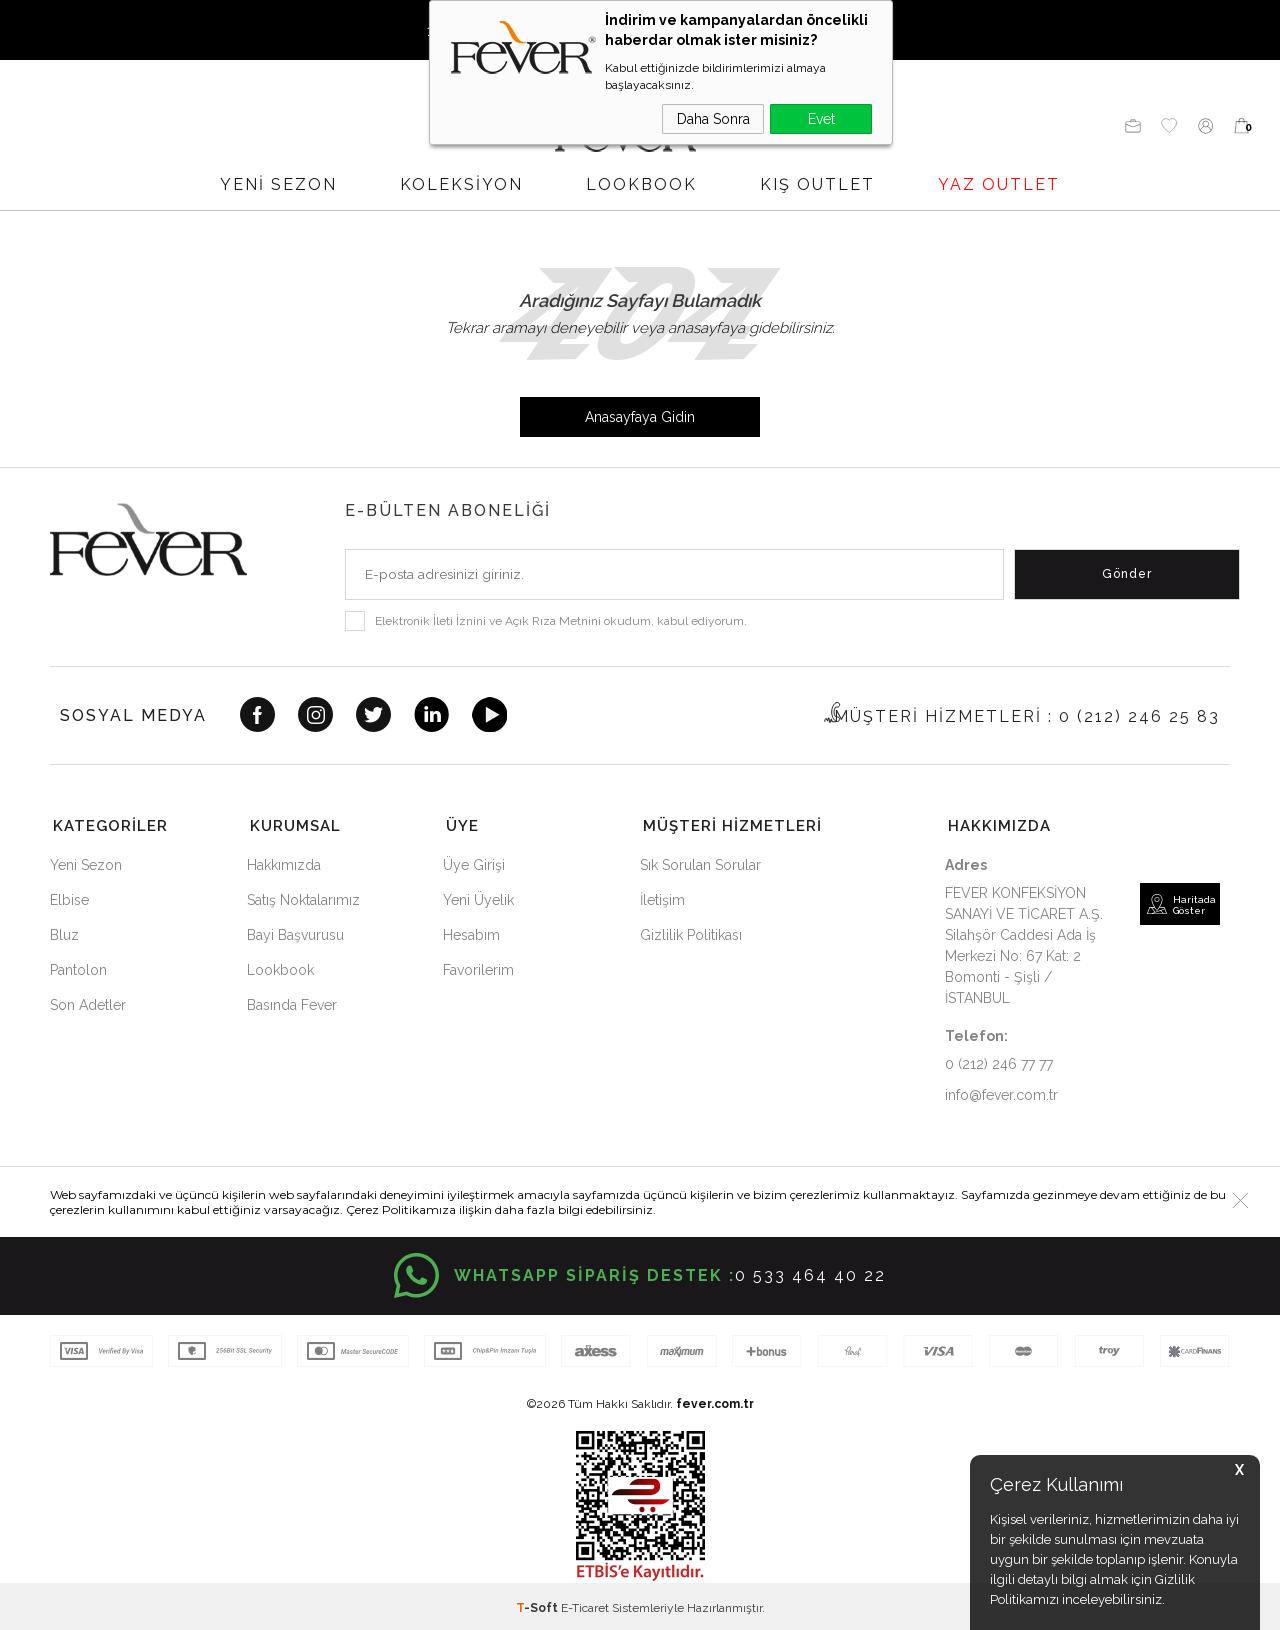 The height and width of the screenshot is (1630, 1280). What do you see at coordinates (1194, 902) in the screenshot?
I see `Haritada Göster` at bounding box center [1194, 902].